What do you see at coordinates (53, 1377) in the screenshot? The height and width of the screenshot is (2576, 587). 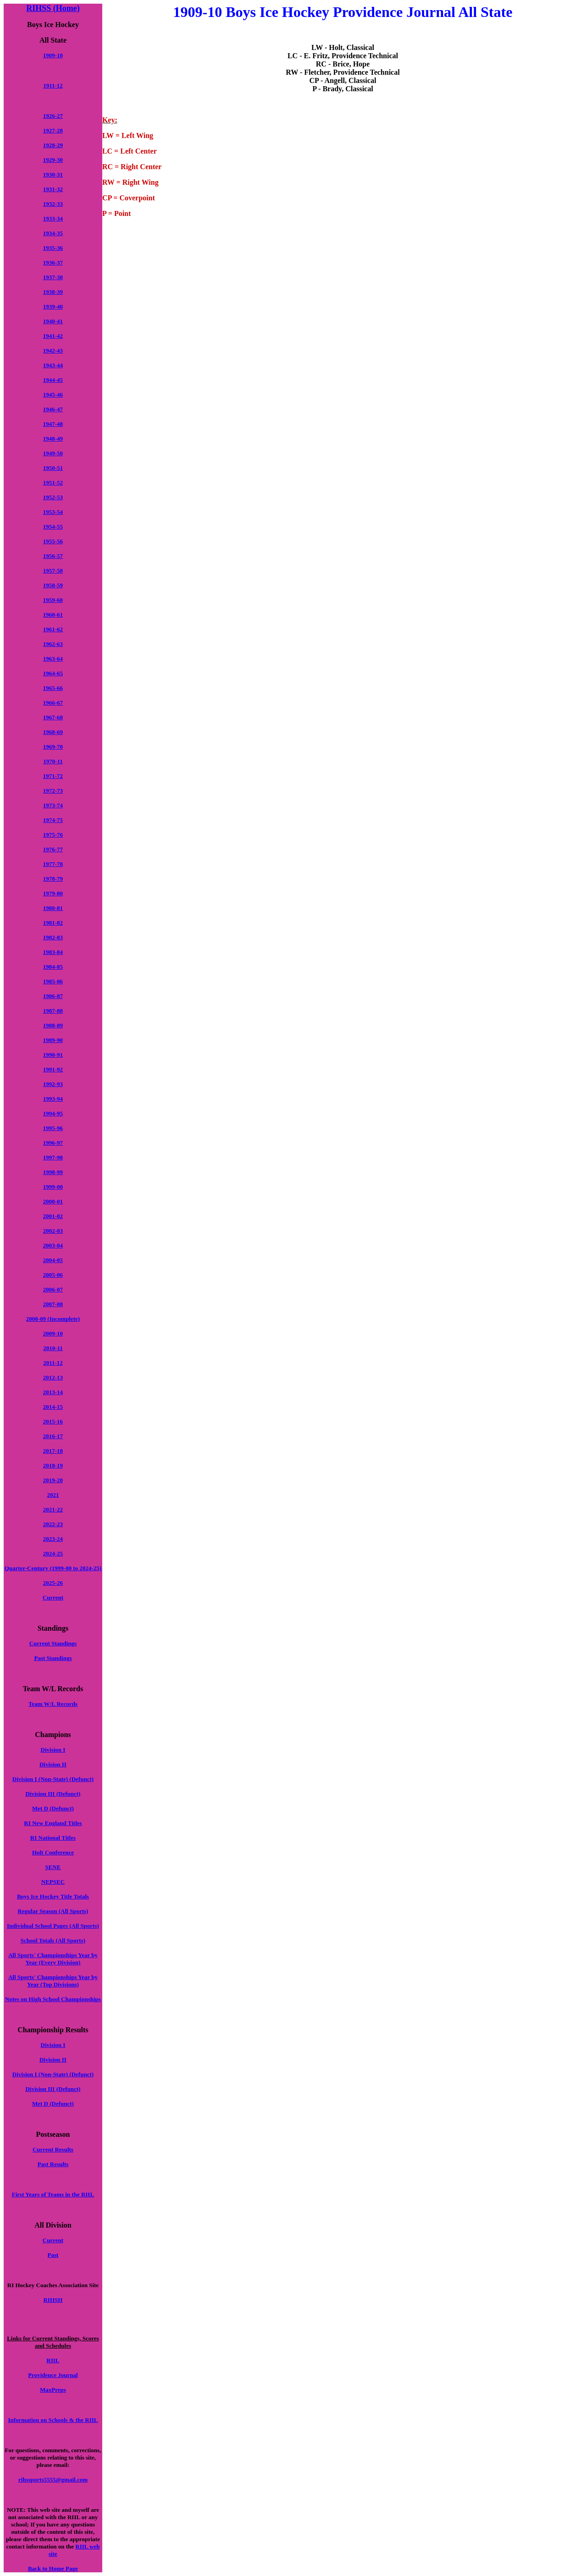 I see `2012-13` at bounding box center [53, 1377].